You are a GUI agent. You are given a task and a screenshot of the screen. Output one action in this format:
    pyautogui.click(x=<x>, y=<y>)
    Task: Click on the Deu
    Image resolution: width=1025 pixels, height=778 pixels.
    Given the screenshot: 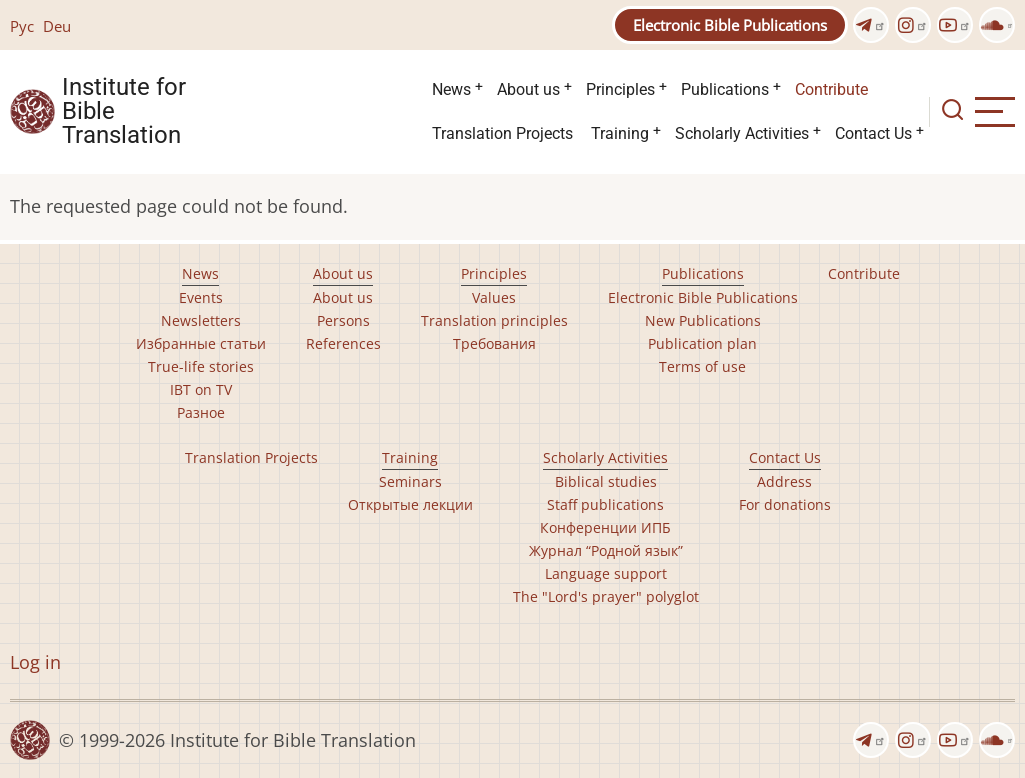 What is the action you would take?
    pyautogui.click(x=57, y=26)
    